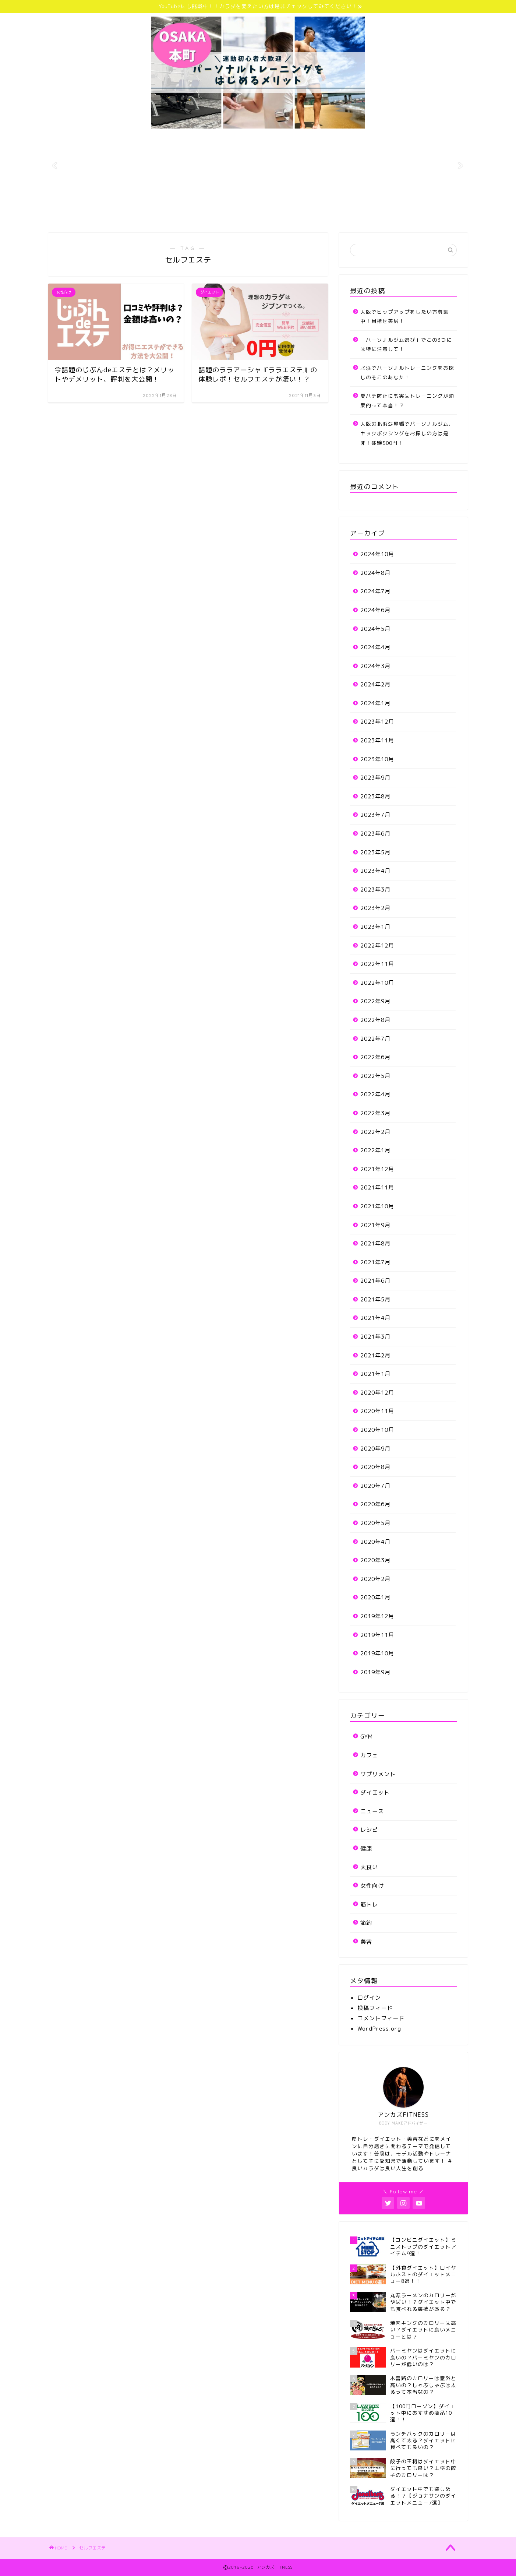  What do you see at coordinates (375, 1579) in the screenshot?
I see `2020年2月` at bounding box center [375, 1579].